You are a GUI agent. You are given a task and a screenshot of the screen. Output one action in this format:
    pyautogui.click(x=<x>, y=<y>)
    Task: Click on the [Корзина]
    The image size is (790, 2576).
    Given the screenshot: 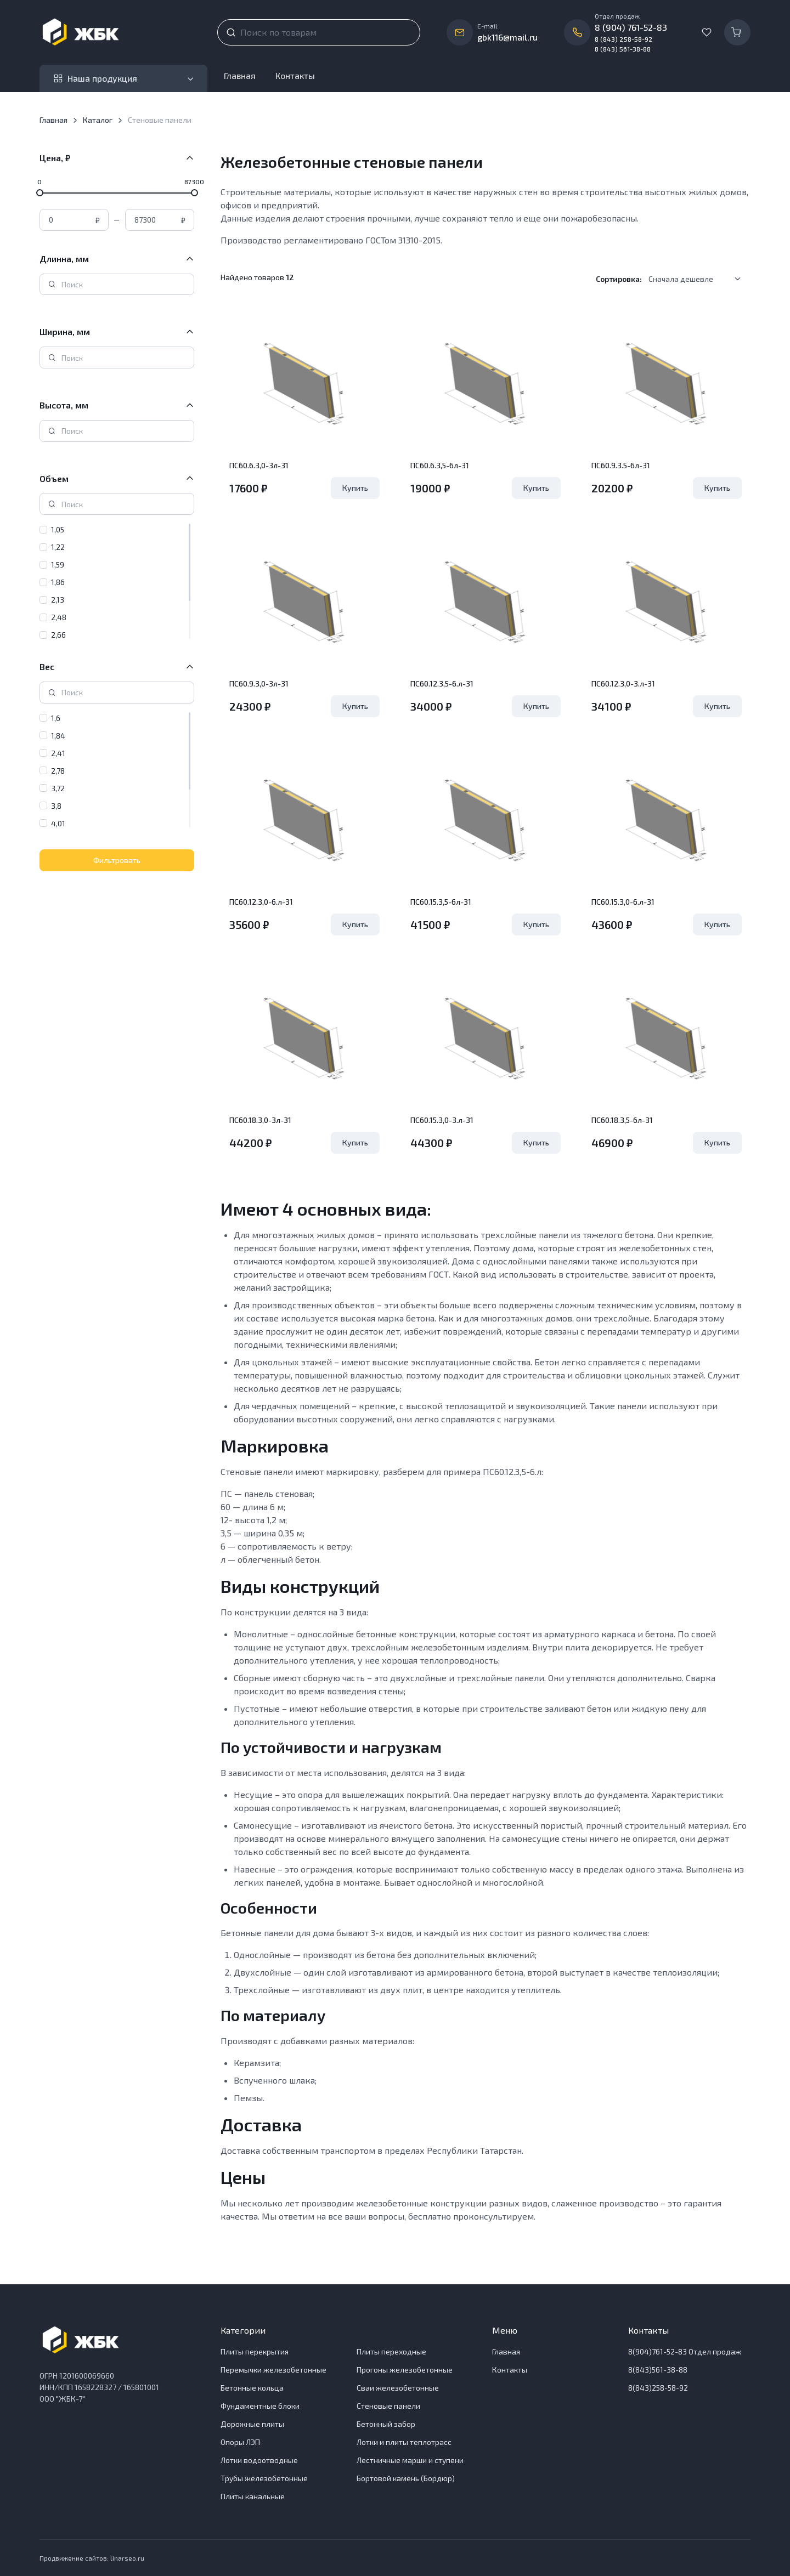 What is the action you would take?
    pyautogui.click(x=737, y=32)
    